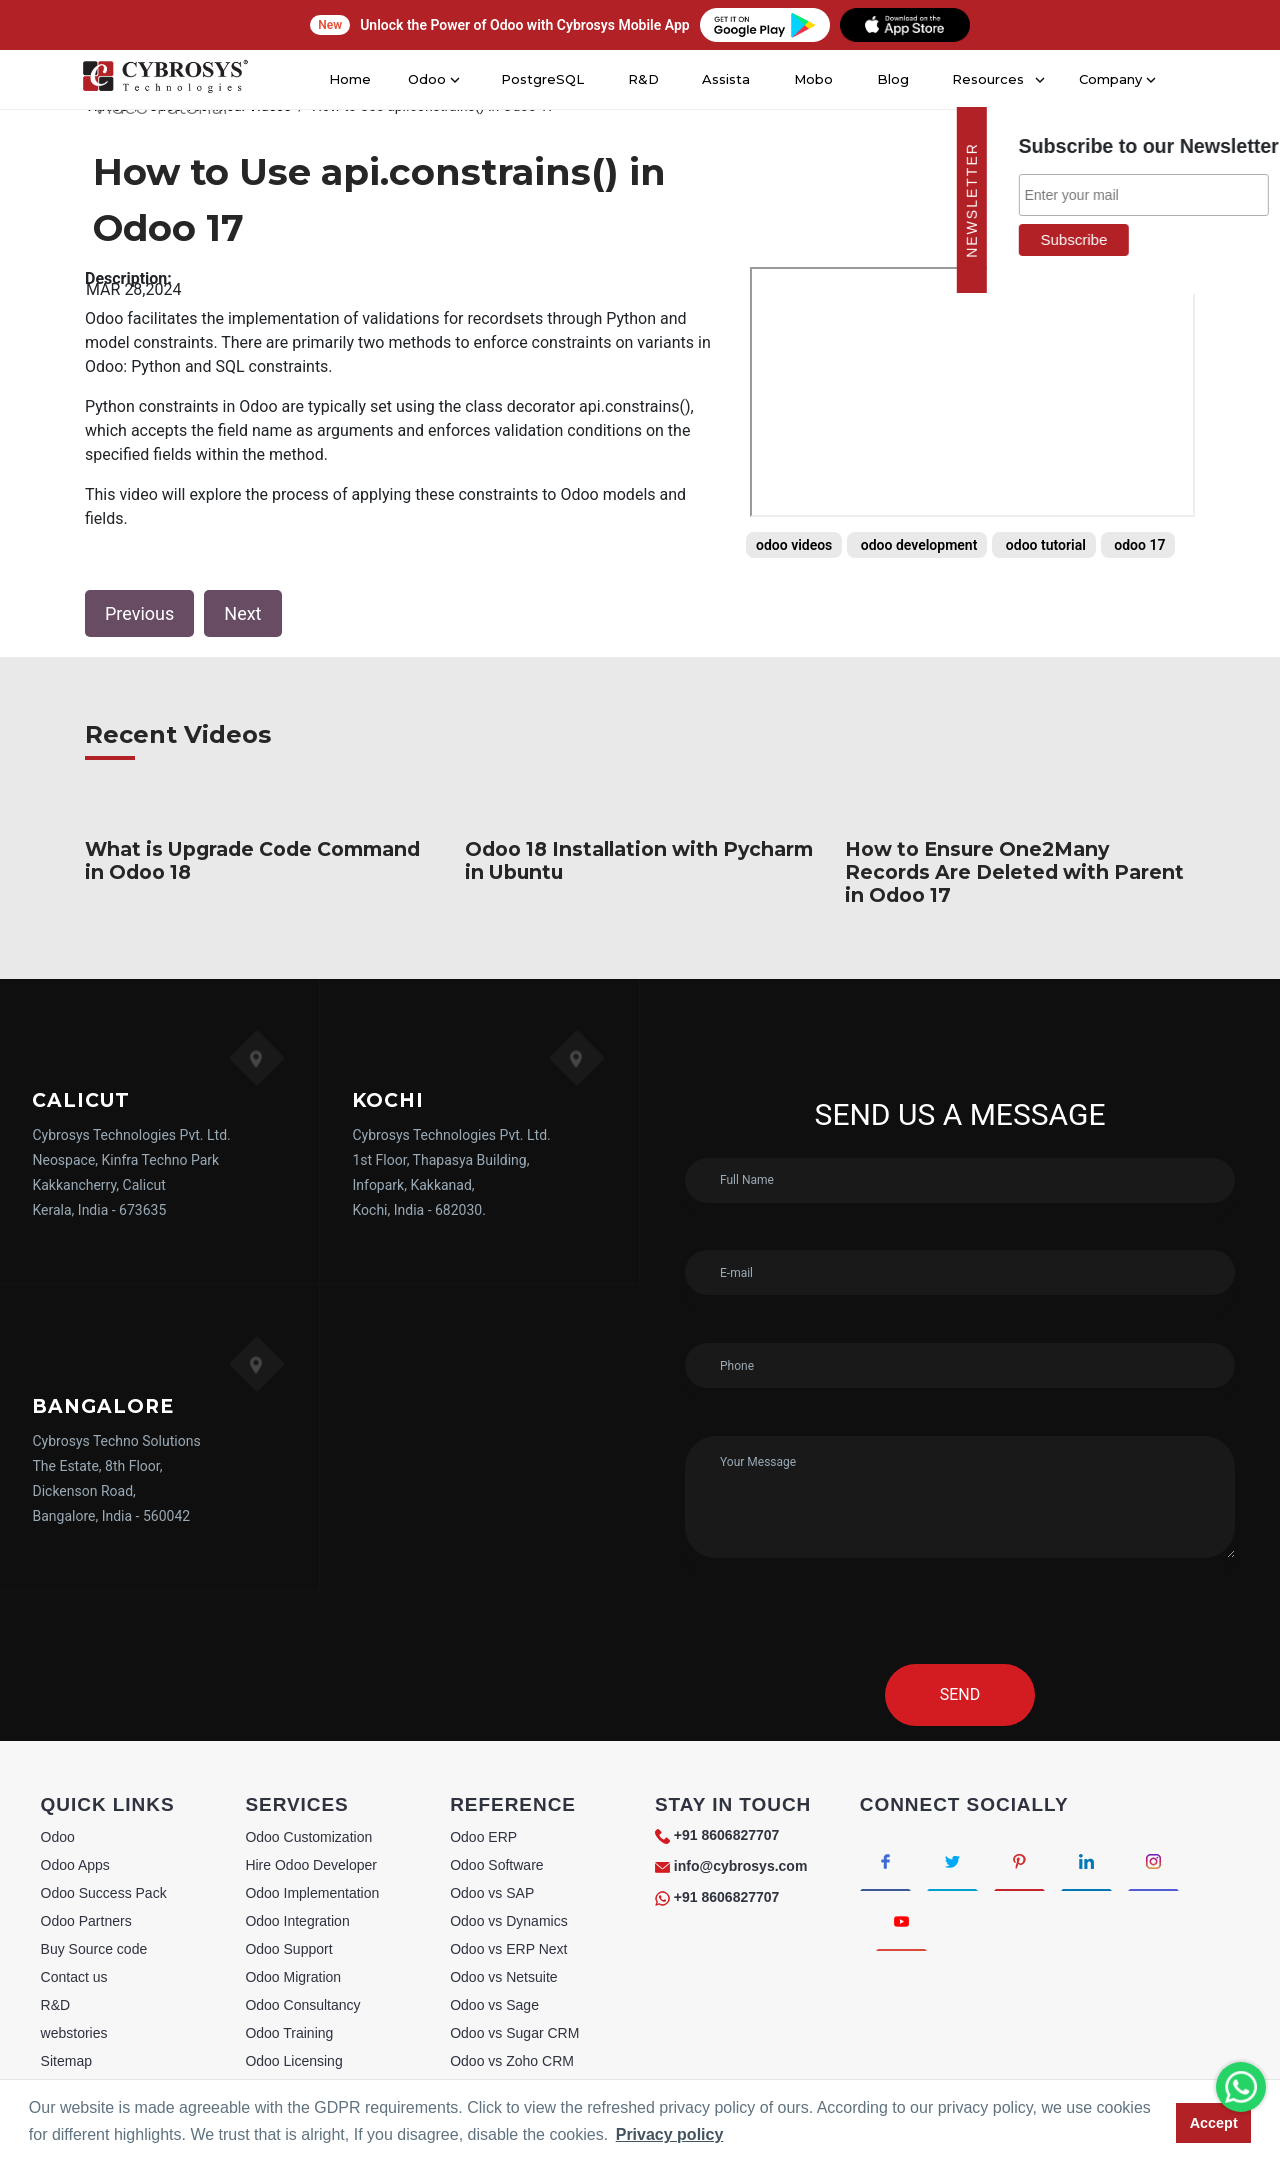  Describe the element at coordinates (508, 1921) in the screenshot. I see `Odoo vs Dynamics` at that location.